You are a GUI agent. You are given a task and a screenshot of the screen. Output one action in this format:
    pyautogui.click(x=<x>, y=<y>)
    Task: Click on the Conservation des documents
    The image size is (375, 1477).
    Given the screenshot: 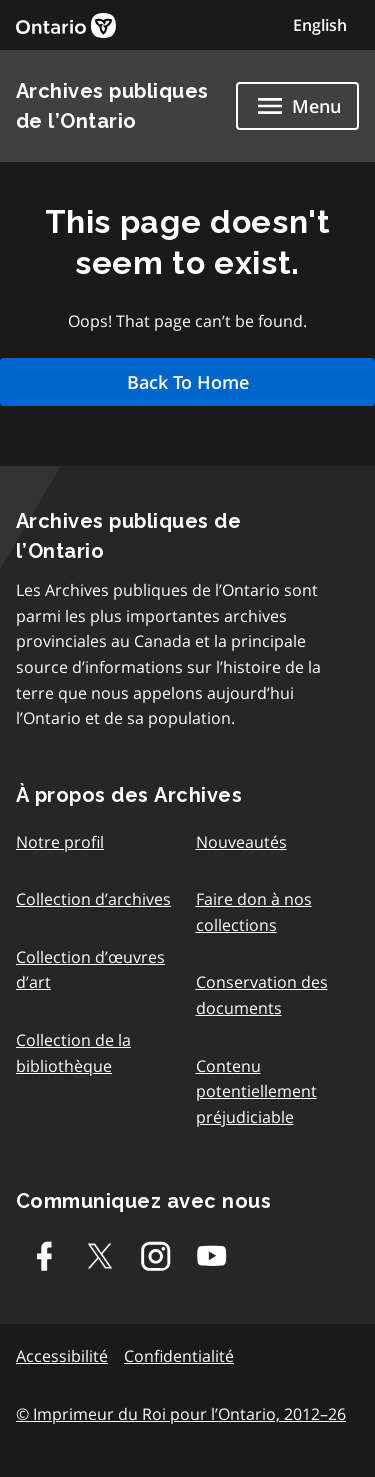 What is the action you would take?
    pyautogui.click(x=262, y=995)
    